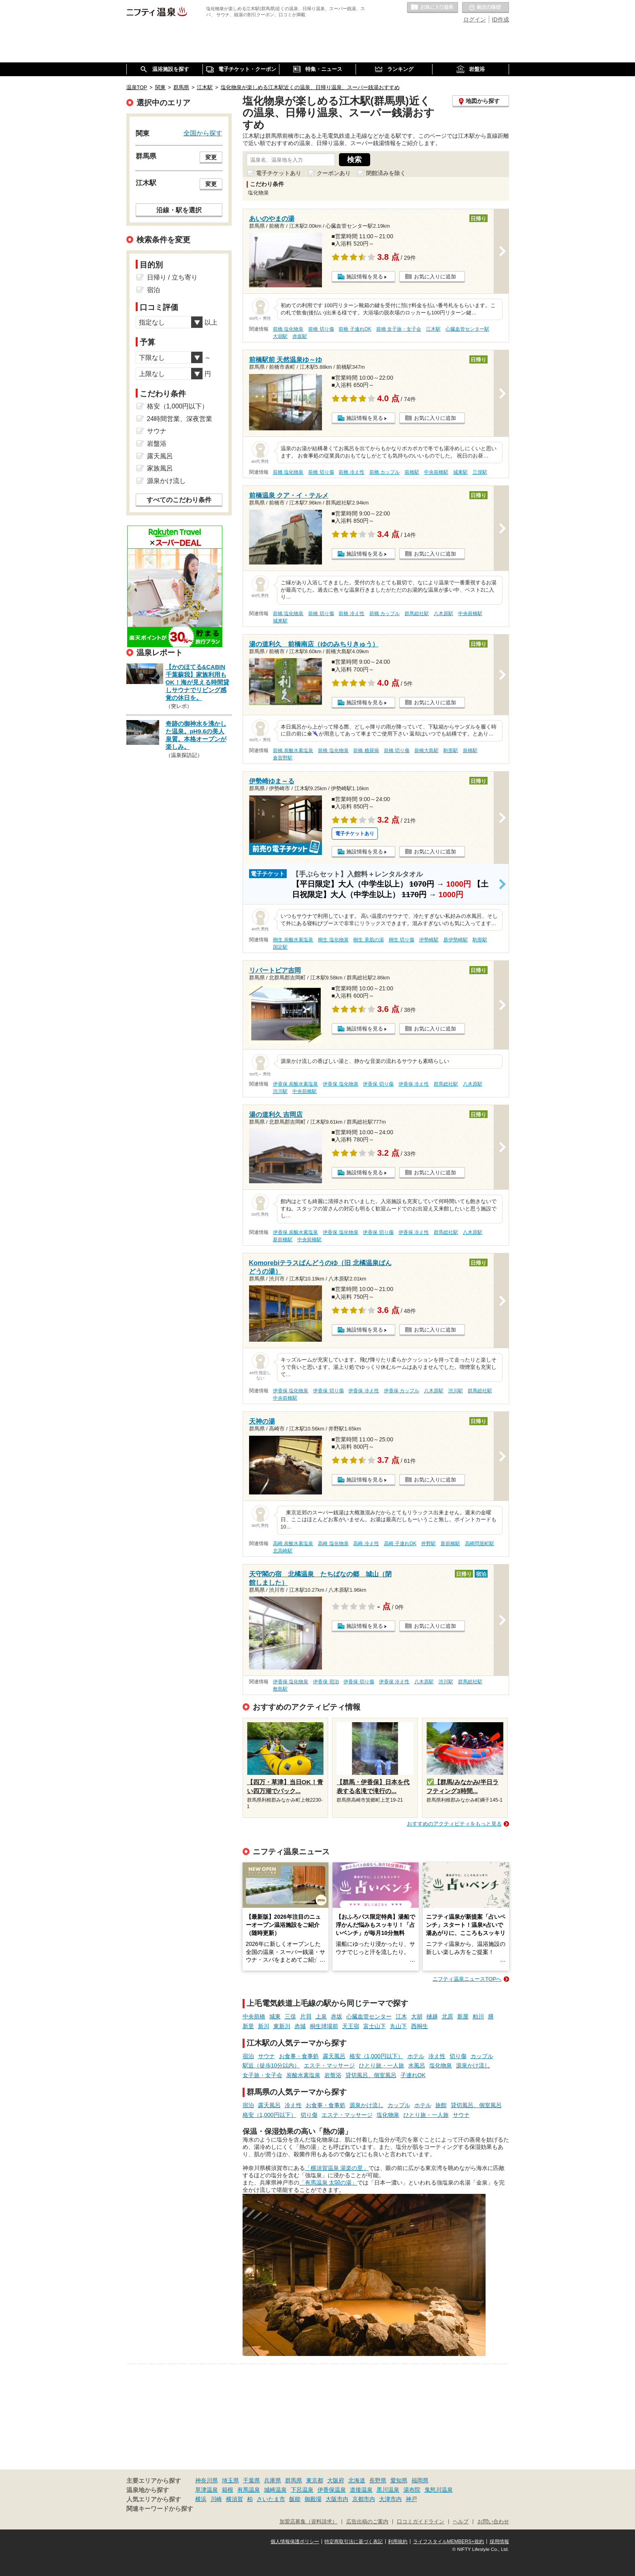 This screenshot has height=2576, width=635. Describe the element at coordinates (248, 2489) in the screenshot. I see `有馬温泉` at that location.